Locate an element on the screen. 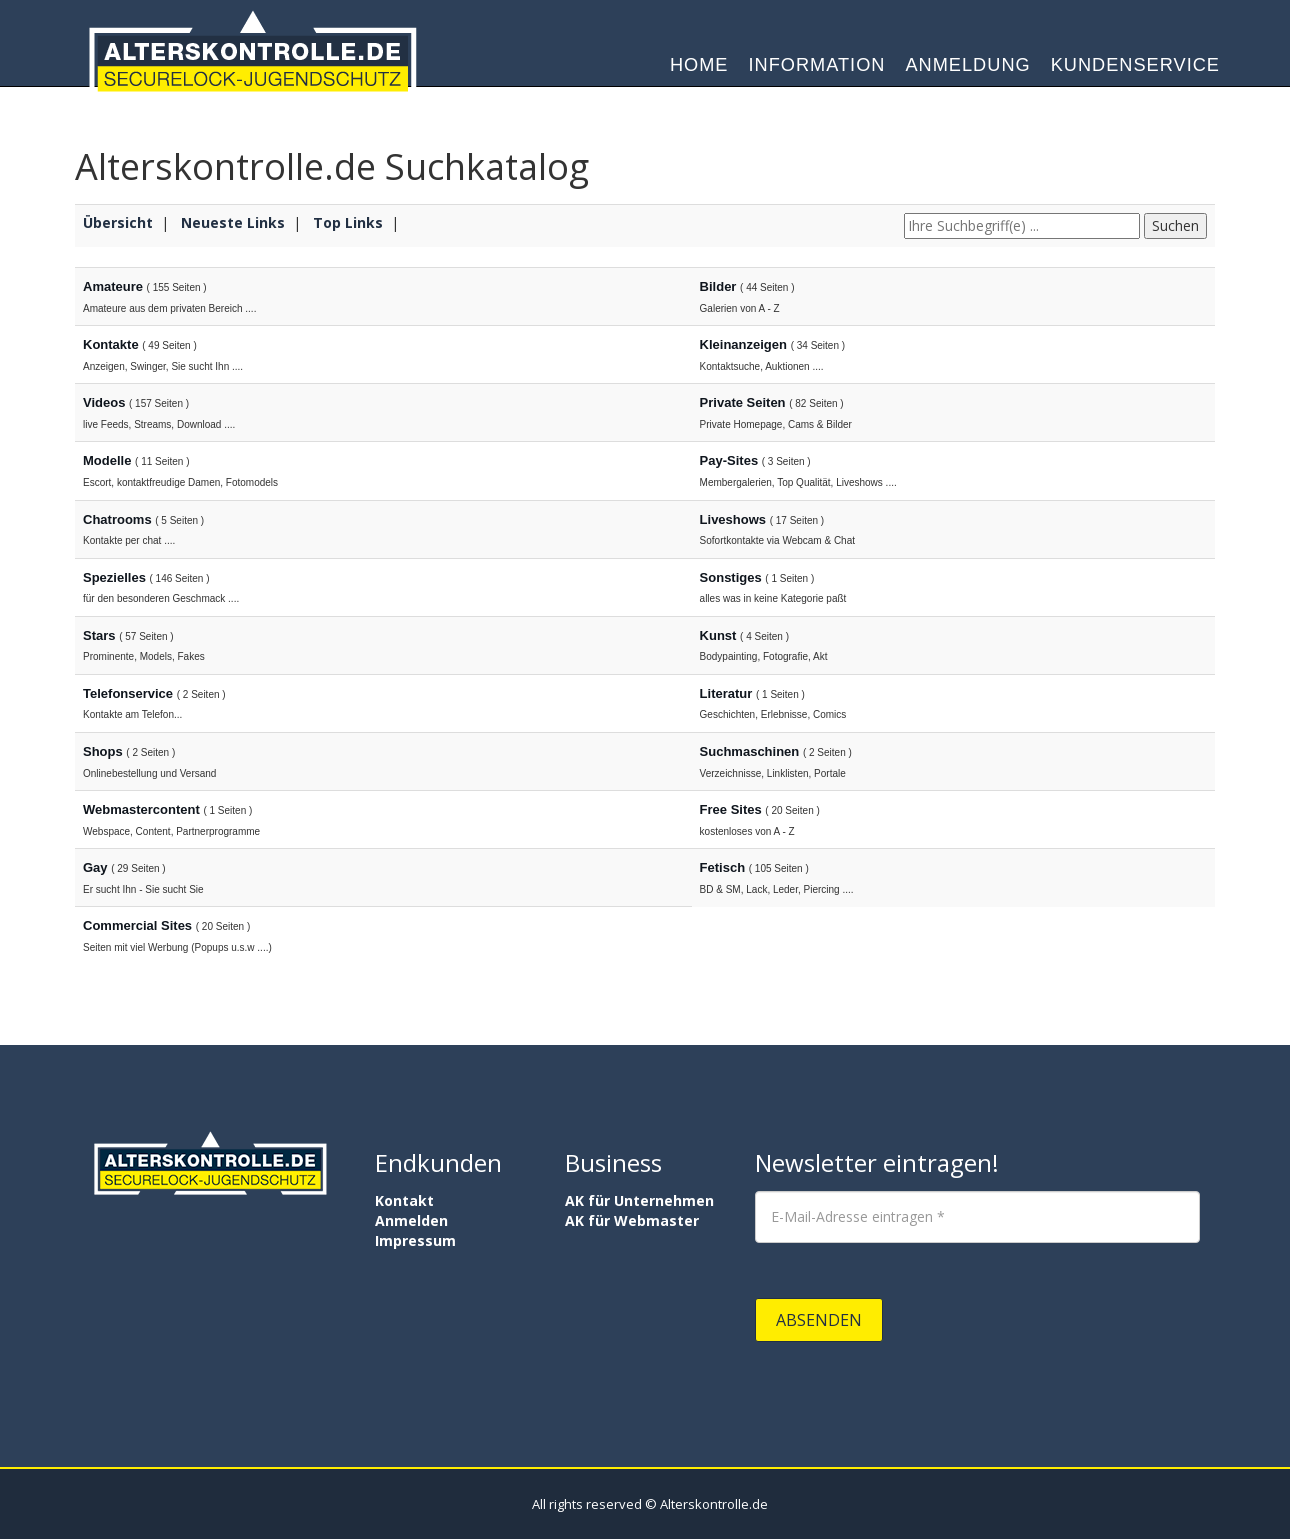 Image resolution: width=1290 pixels, height=1539 pixels. Anmelden is located at coordinates (411, 1220).